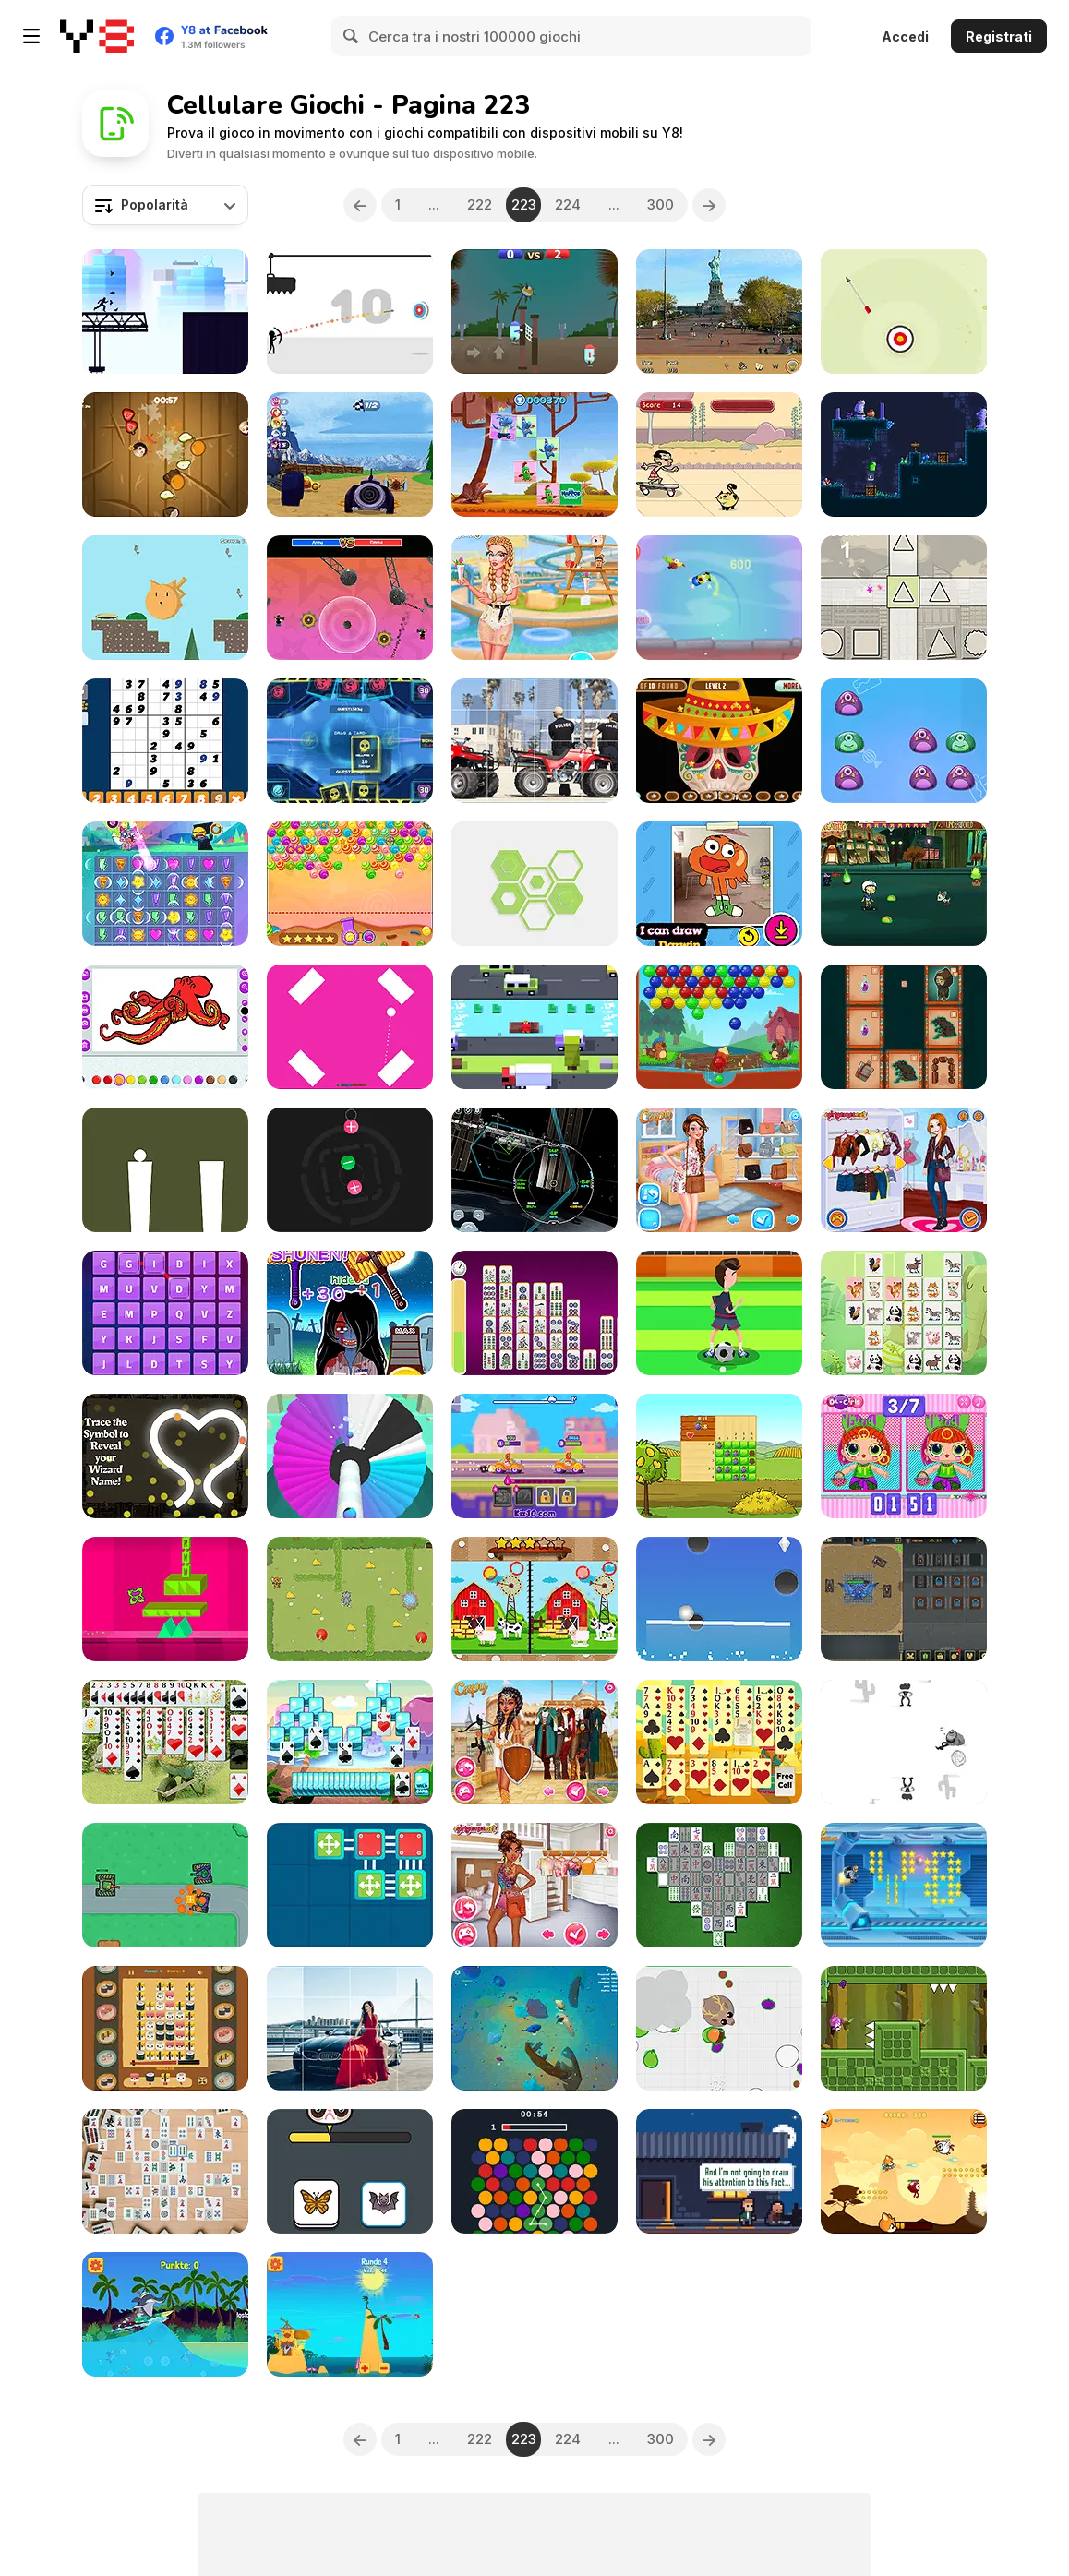  I want to click on [Shaman's Way], so click(904, 1027).